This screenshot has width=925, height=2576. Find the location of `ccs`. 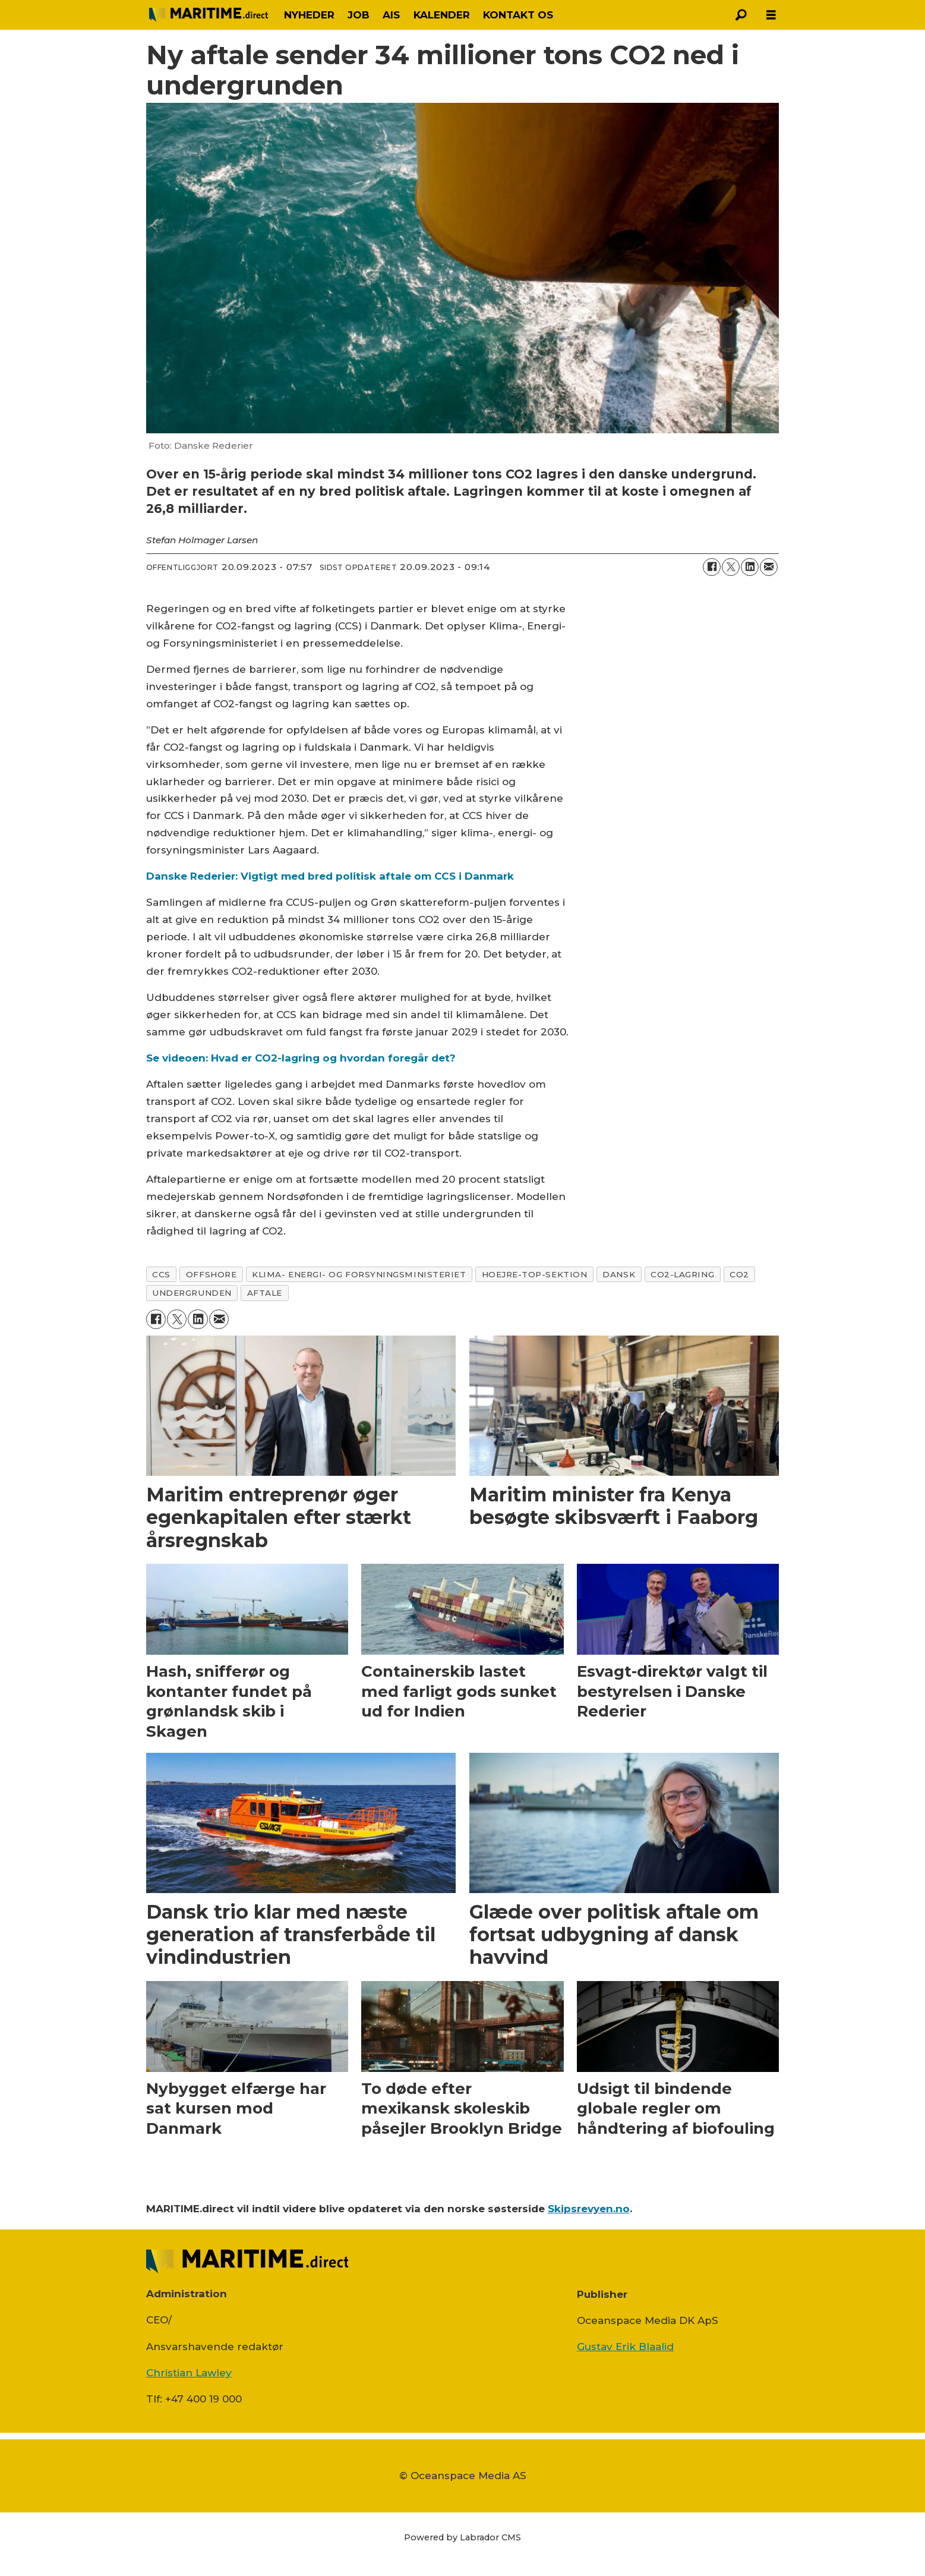

ccs is located at coordinates (161, 1274).